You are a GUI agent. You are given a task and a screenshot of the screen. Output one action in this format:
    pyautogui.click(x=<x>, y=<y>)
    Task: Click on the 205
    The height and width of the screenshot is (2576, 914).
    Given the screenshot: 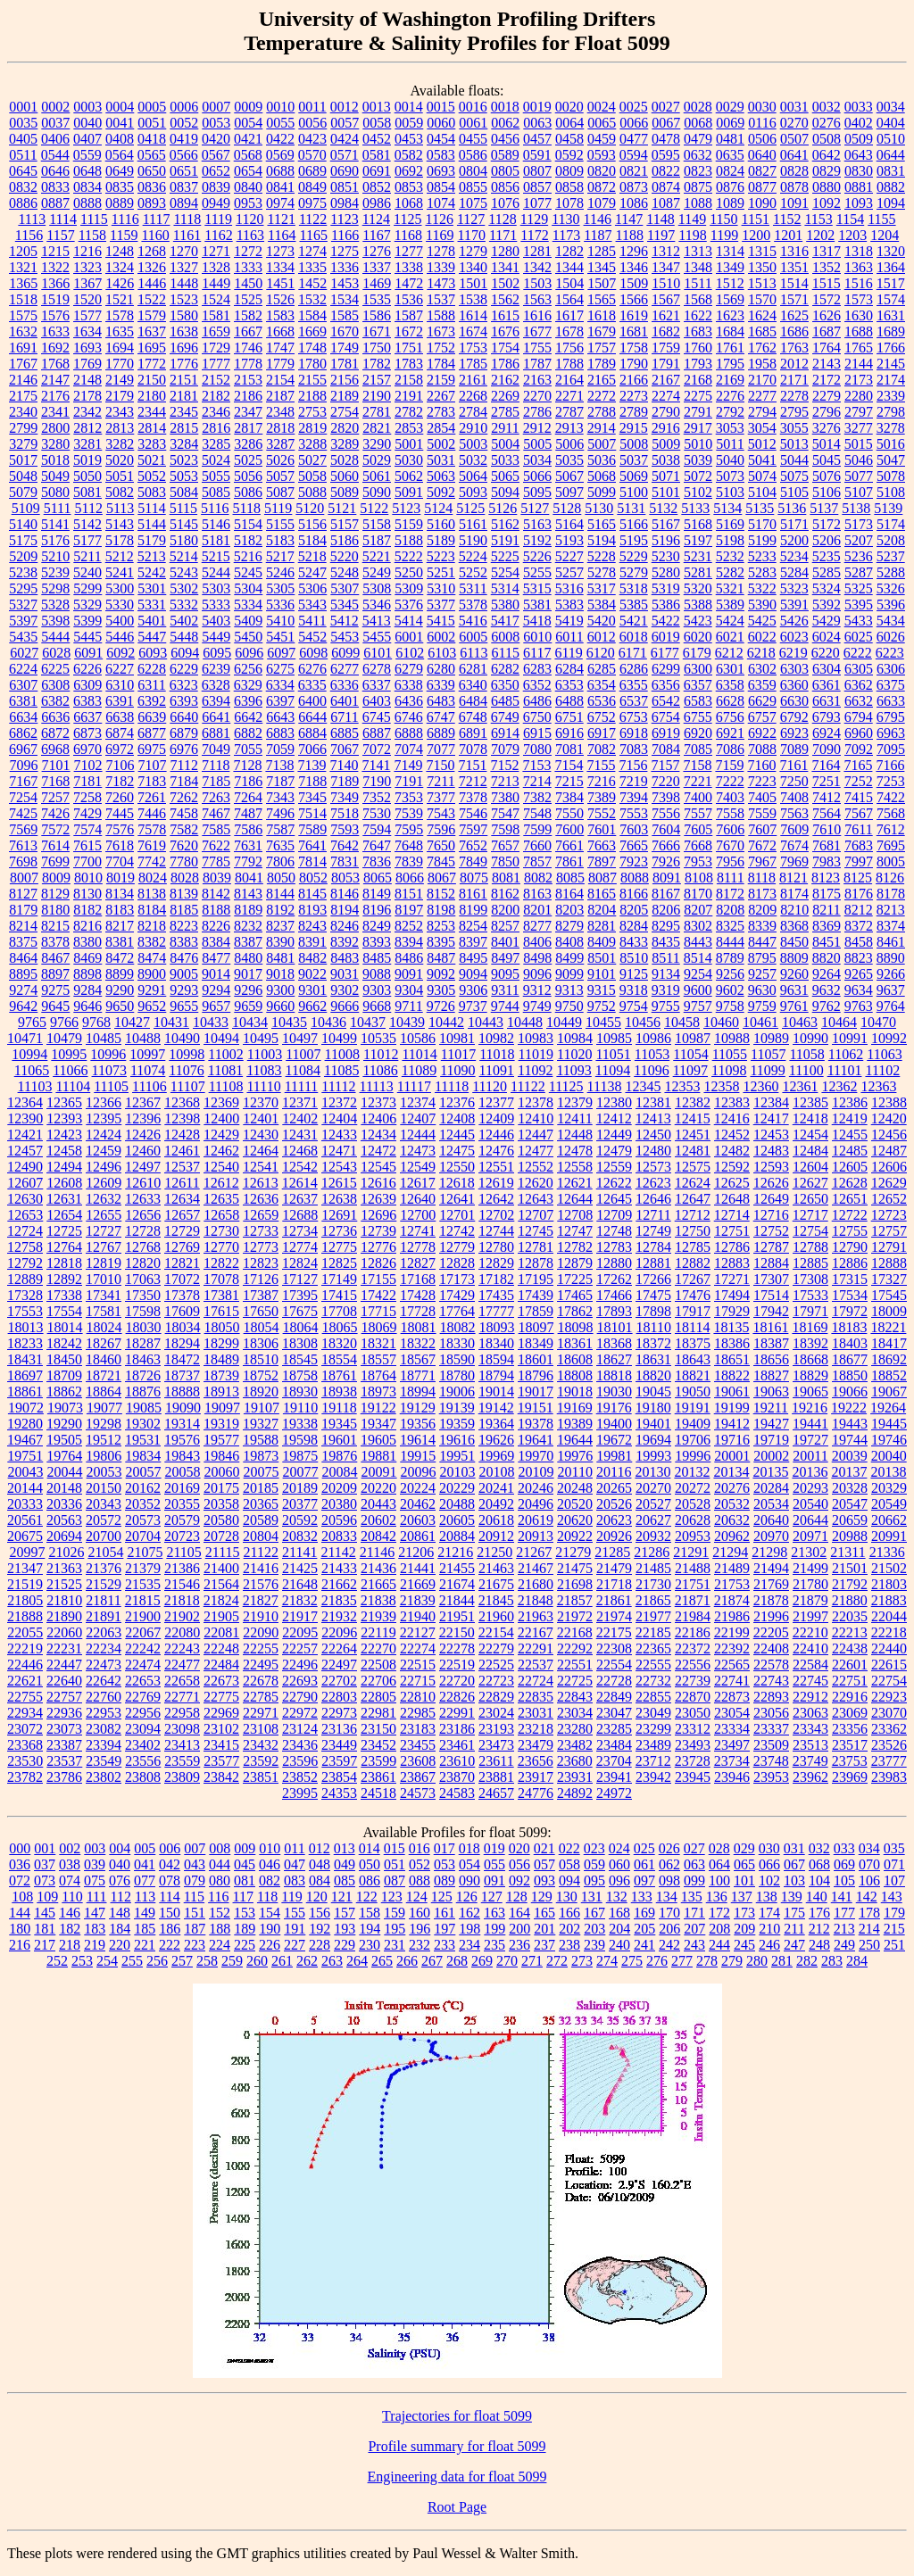 What is the action you would take?
    pyautogui.click(x=644, y=1928)
    